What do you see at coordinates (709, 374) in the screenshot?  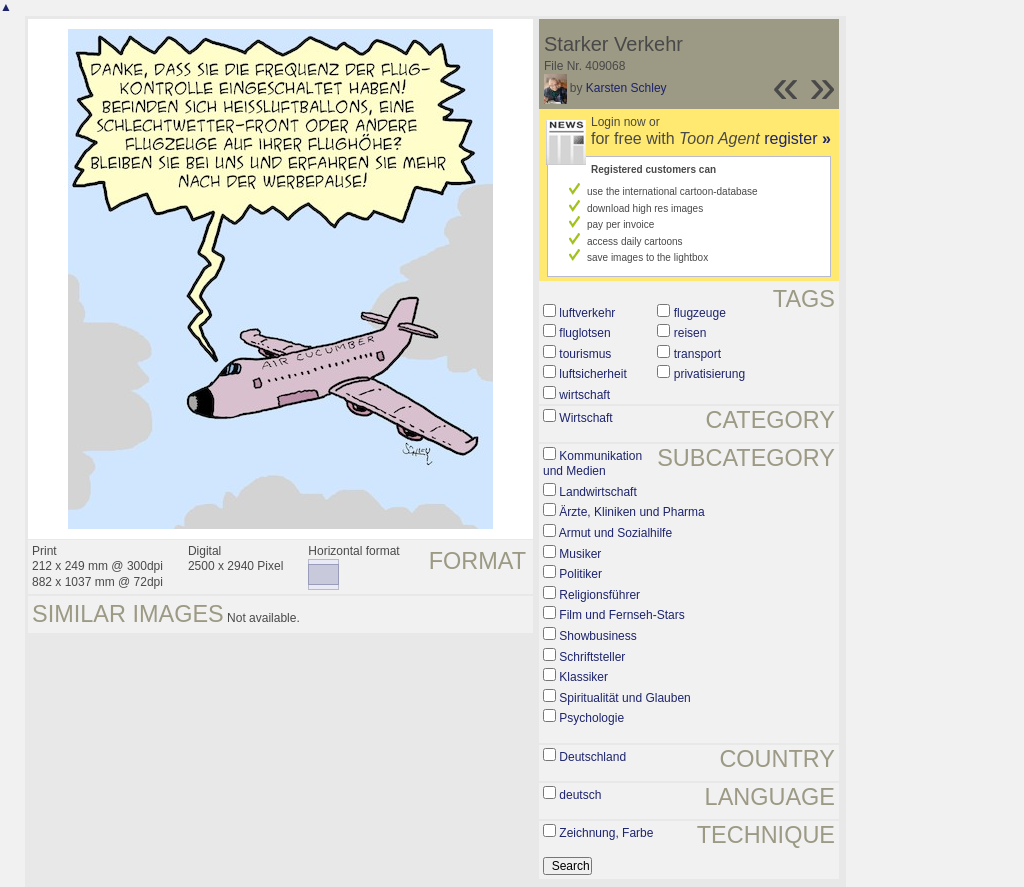 I see `privatisierung` at bounding box center [709, 374].